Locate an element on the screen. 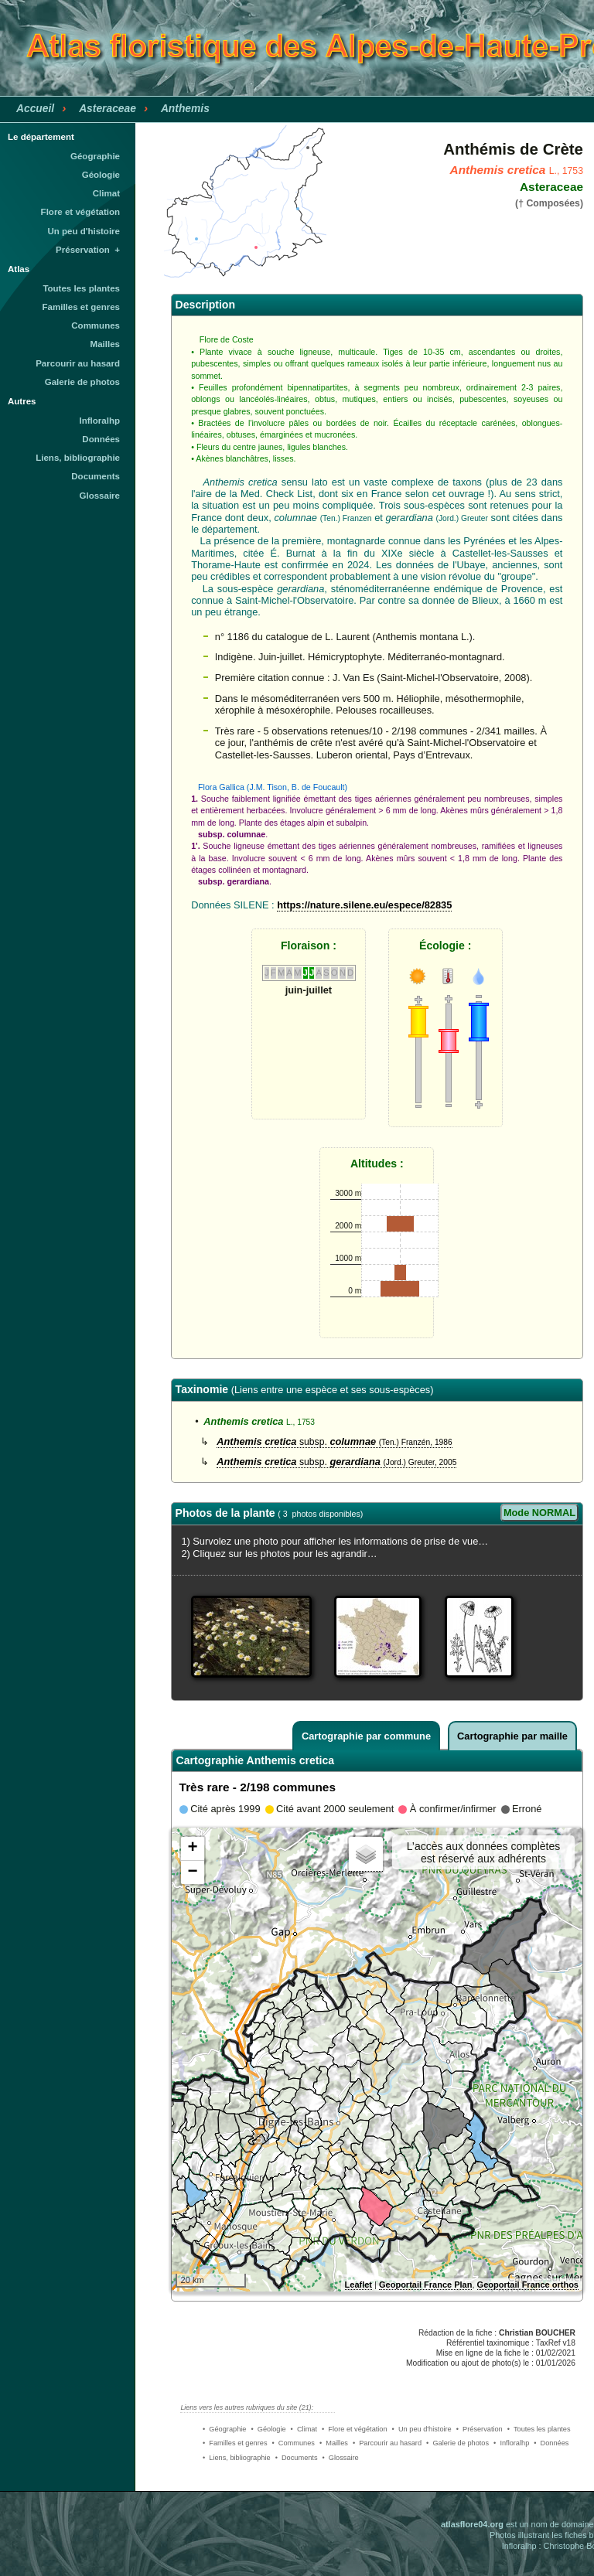  • Documents is located at coordinates (296, 2458).